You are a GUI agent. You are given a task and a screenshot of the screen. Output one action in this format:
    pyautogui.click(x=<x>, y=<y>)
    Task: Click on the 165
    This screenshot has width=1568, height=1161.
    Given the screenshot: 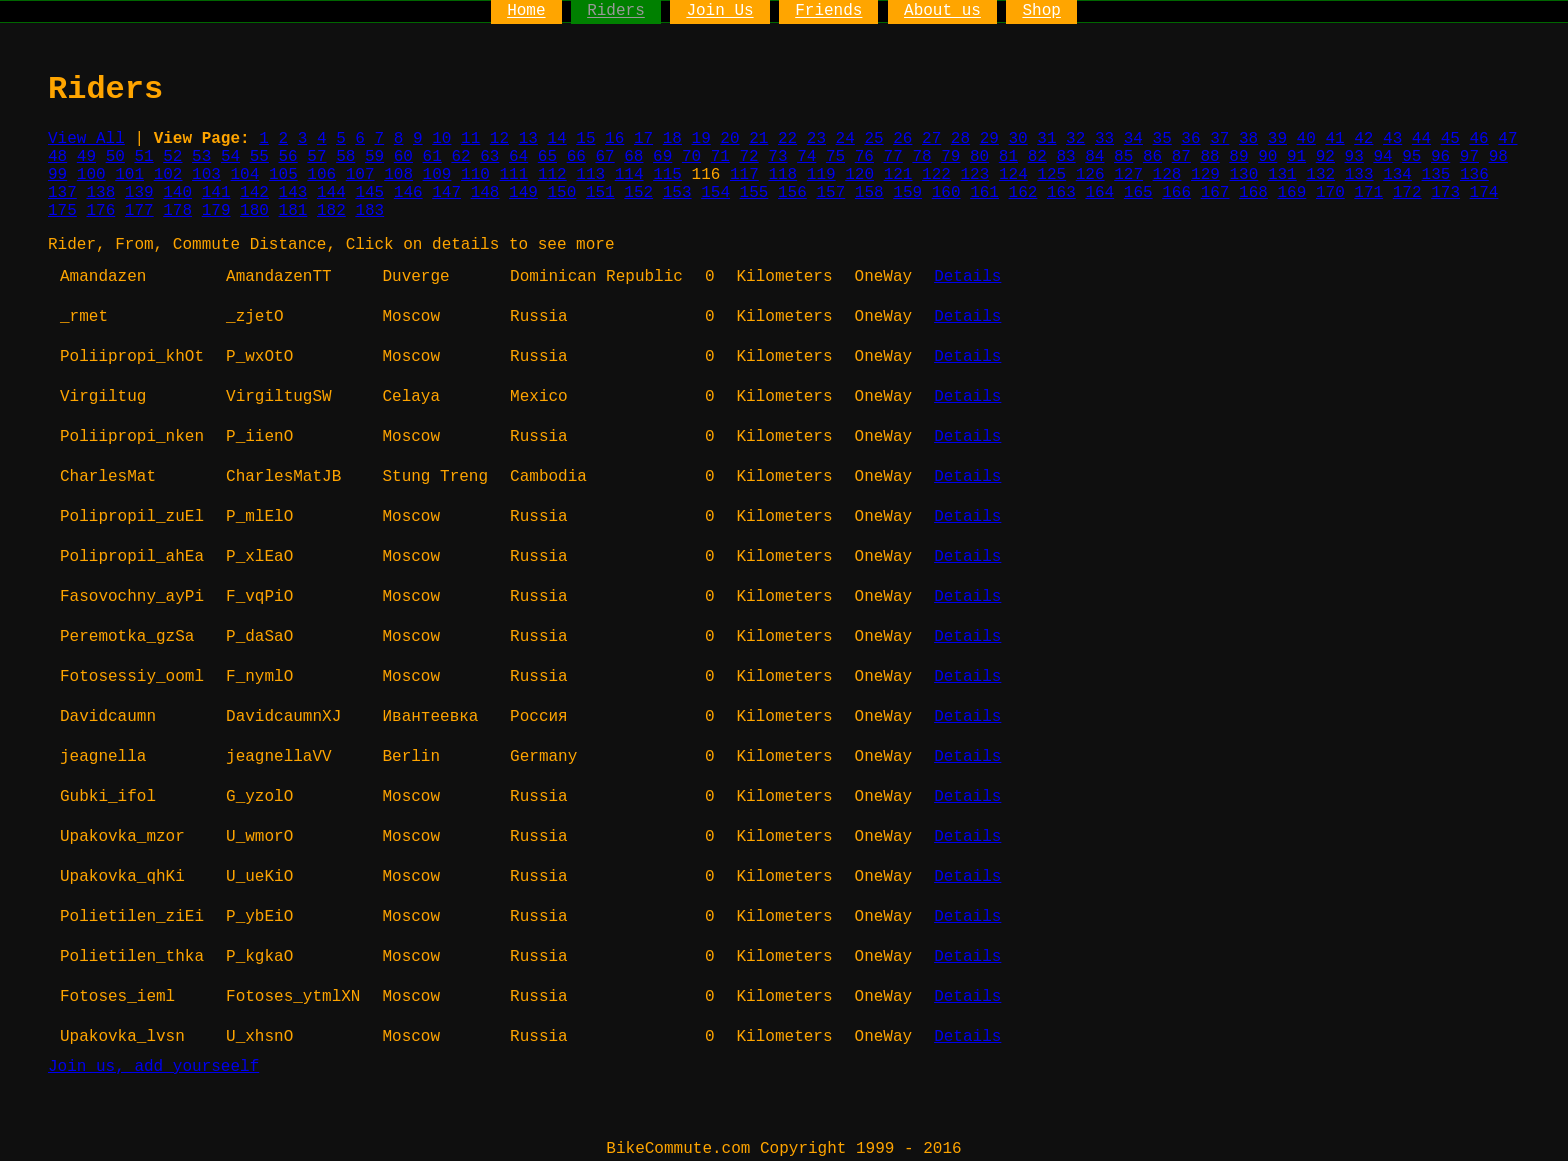 What is the action you would take?
    pyautogui.click(x=1138, y=193)
    